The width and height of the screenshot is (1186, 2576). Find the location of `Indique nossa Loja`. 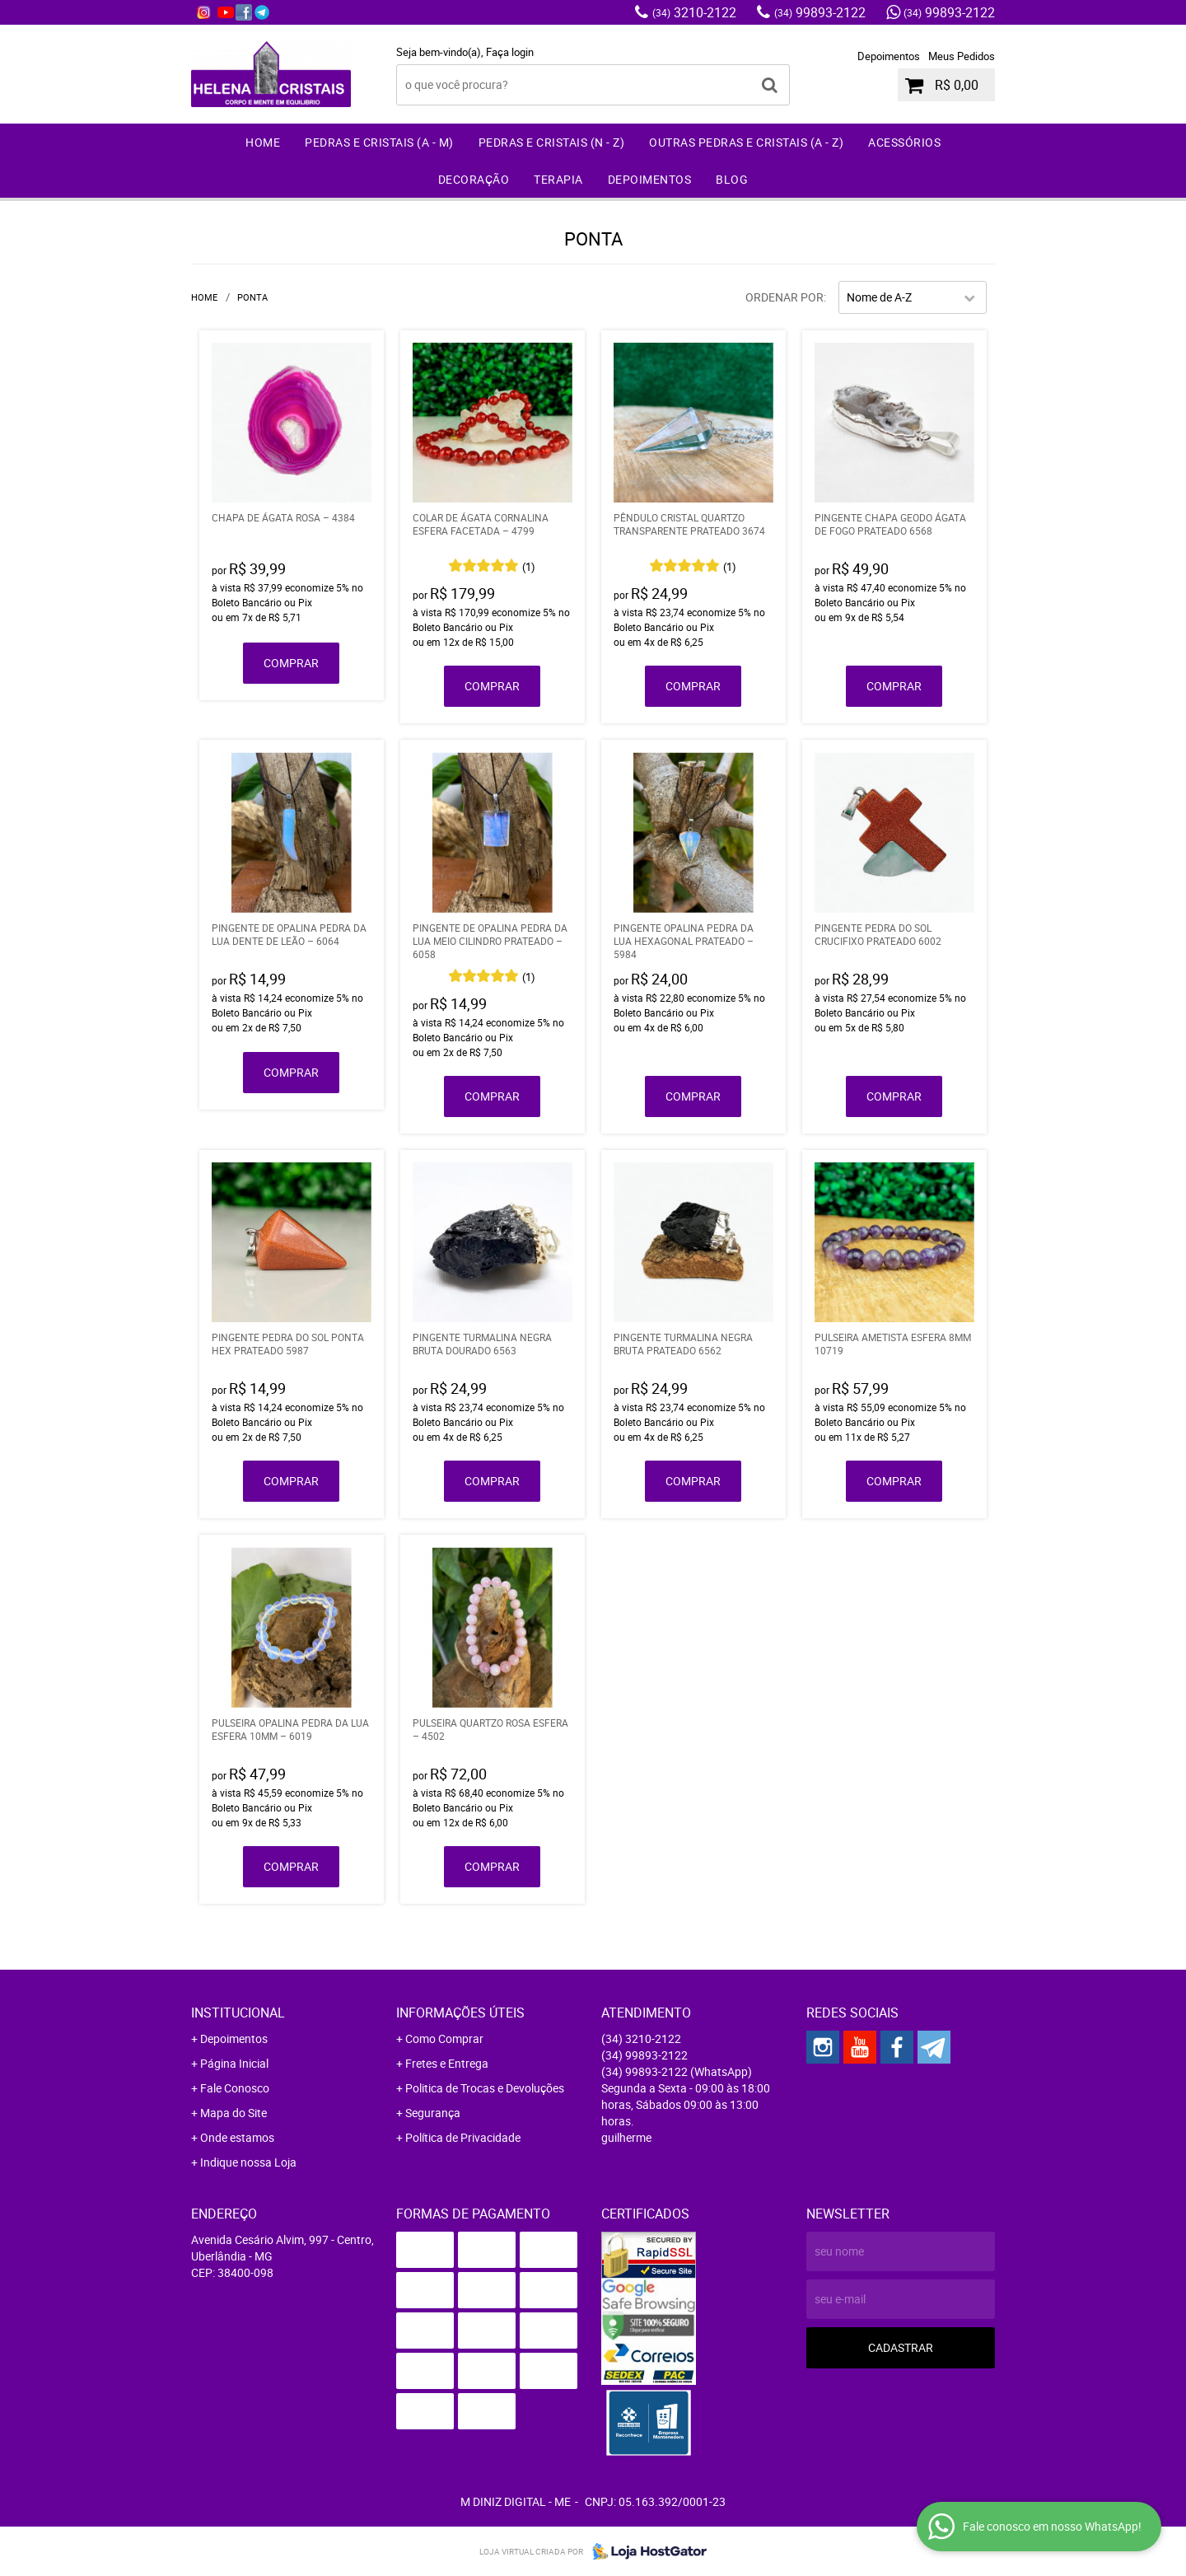

Indique nossa Loja is located at coordinates (248, 2162).